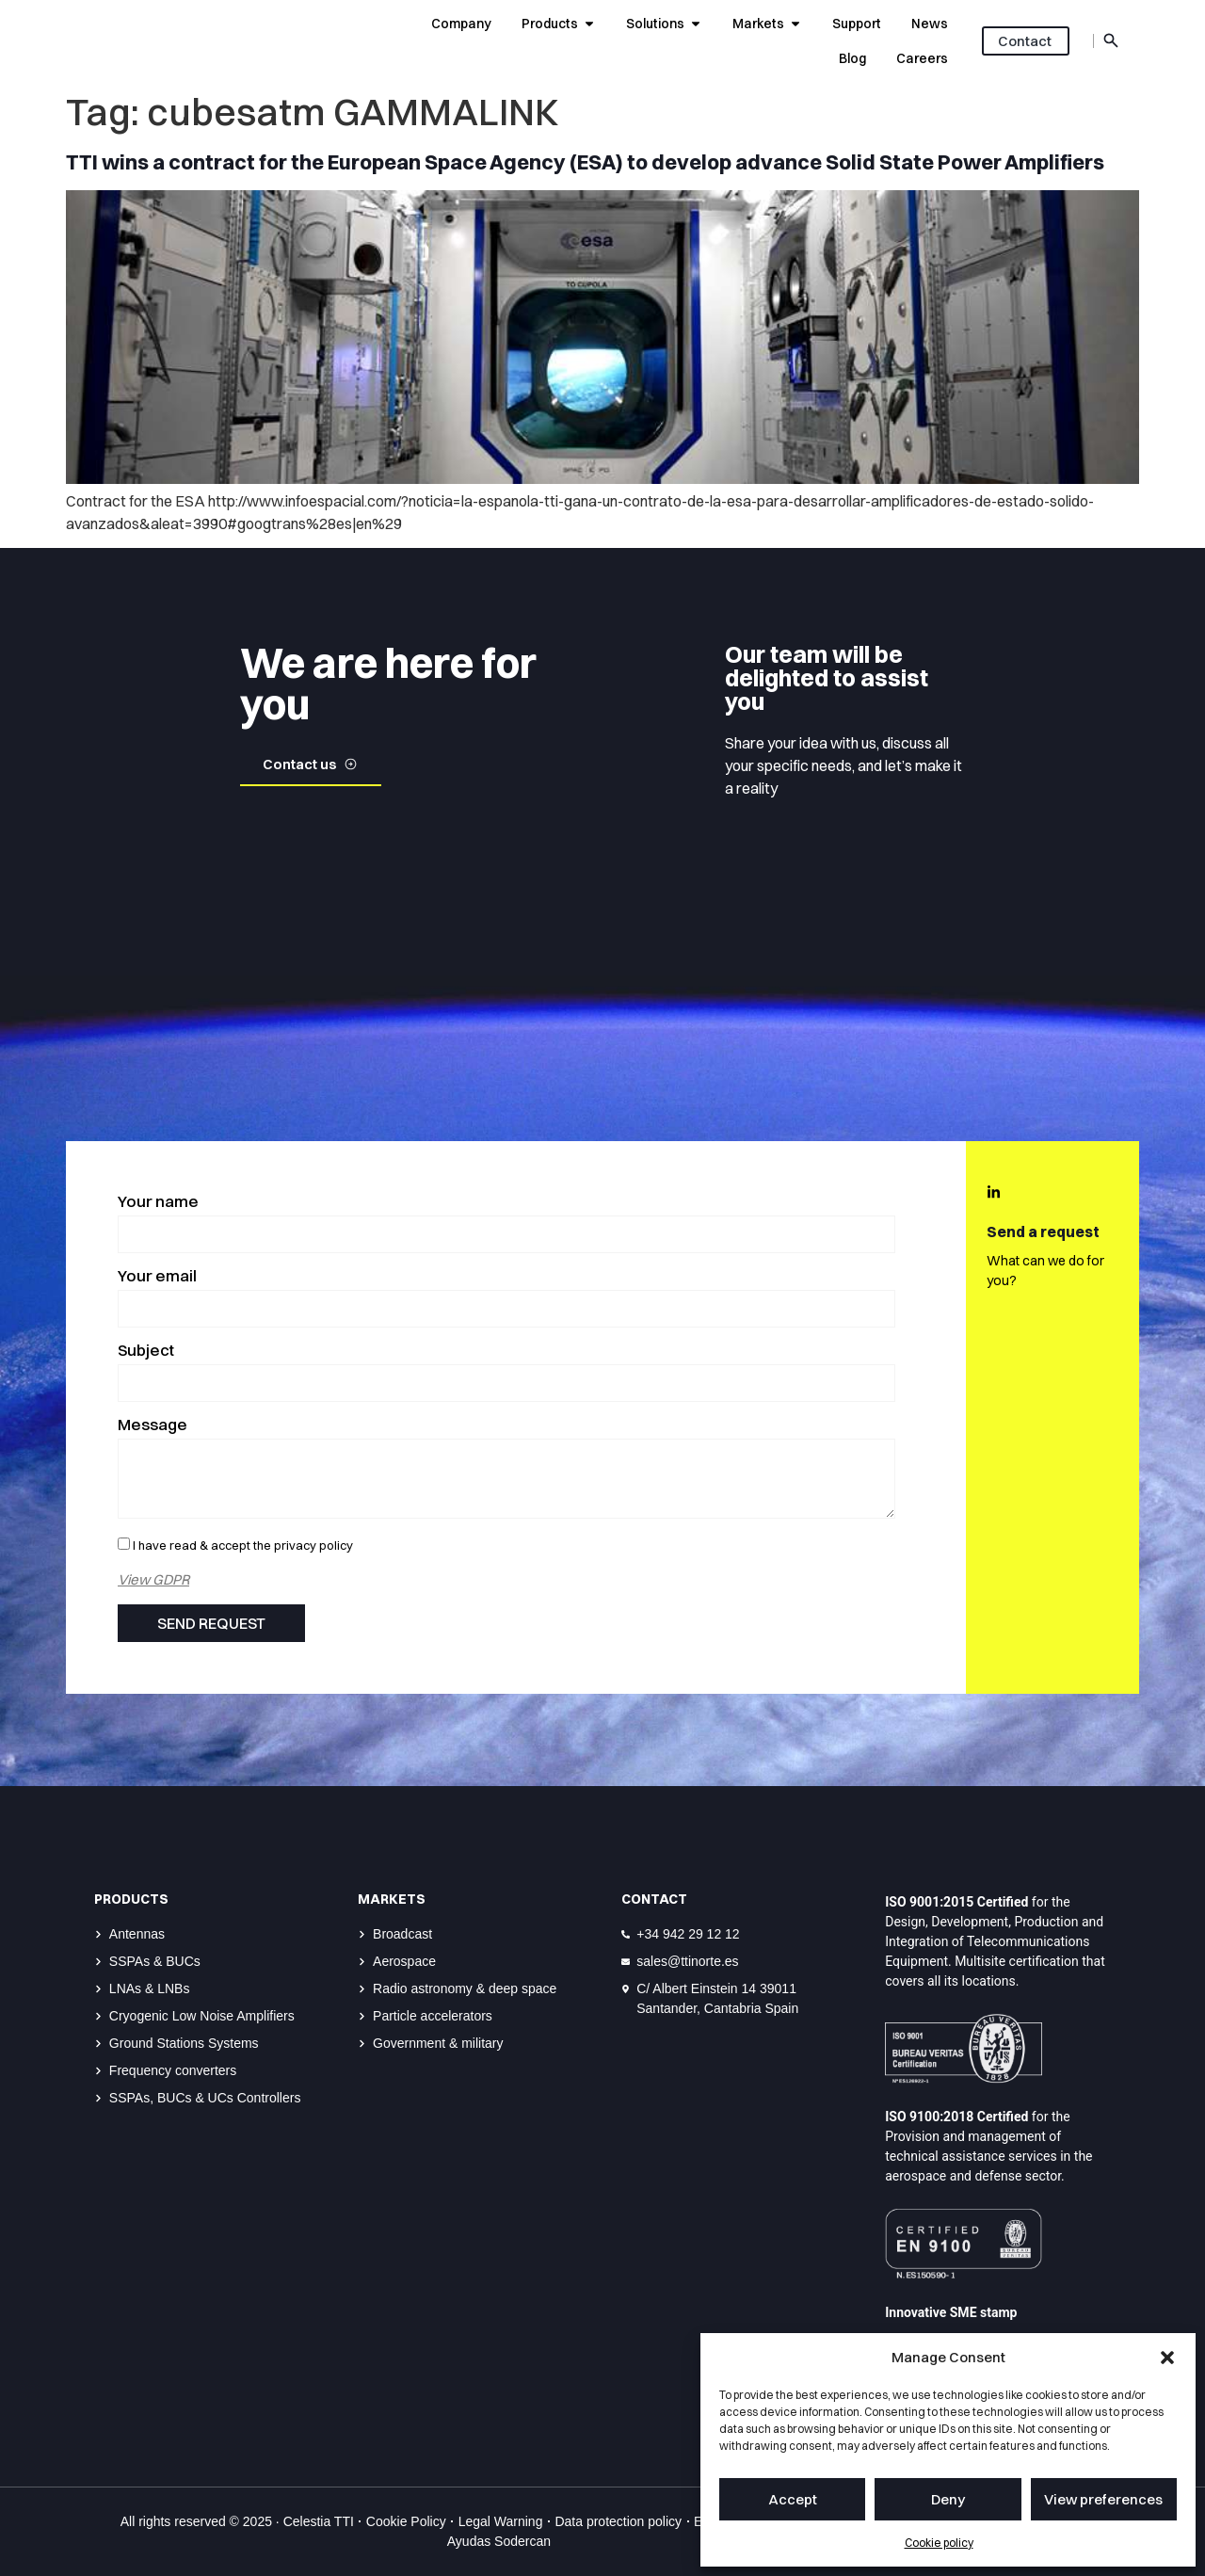 This screenshot has height=2576, width=1205. I want to click on TTI wins a contract for the European Space Agency (ESA) to develop advance Solid State Power Amplifiers, so click(585, 162).